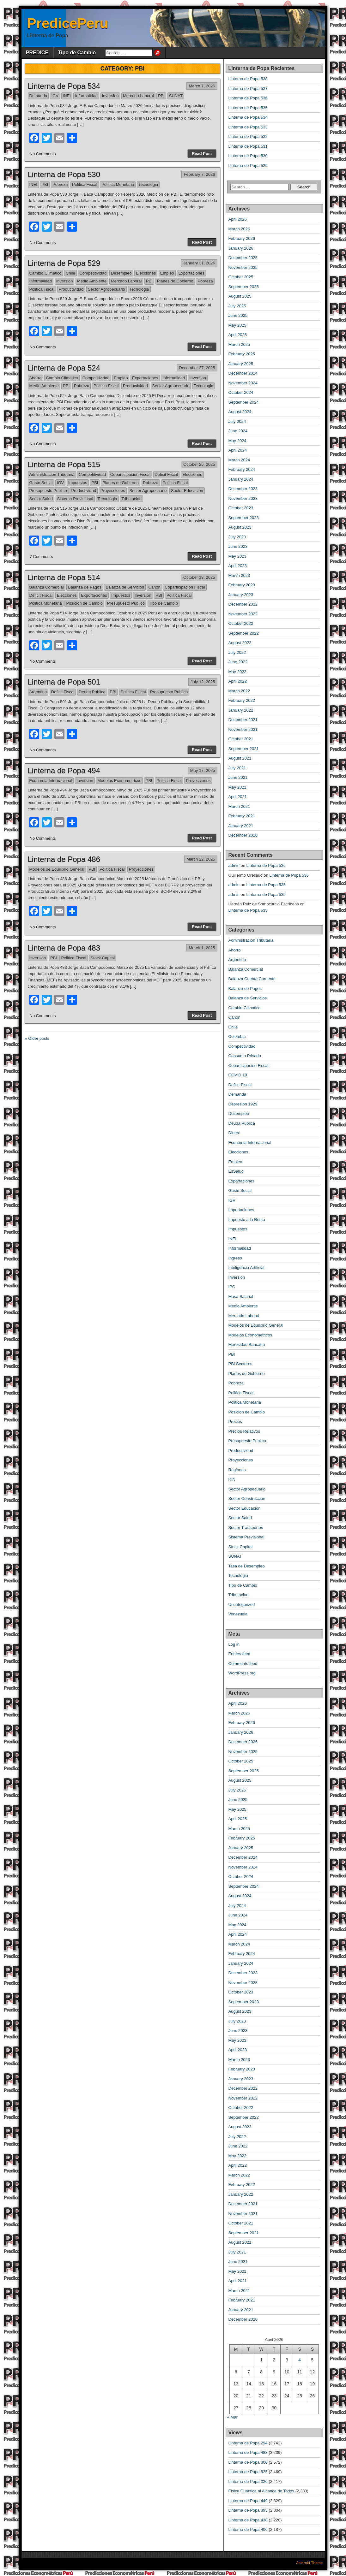 The image size is (346, 2576). Describe the element at coordinates (241, 700) in the screenshot. I see `February 2022` at that location.